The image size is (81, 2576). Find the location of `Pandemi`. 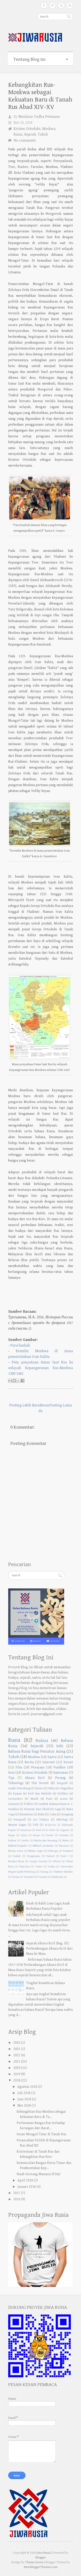

Pandemi is located at coordinates (68, 1851).